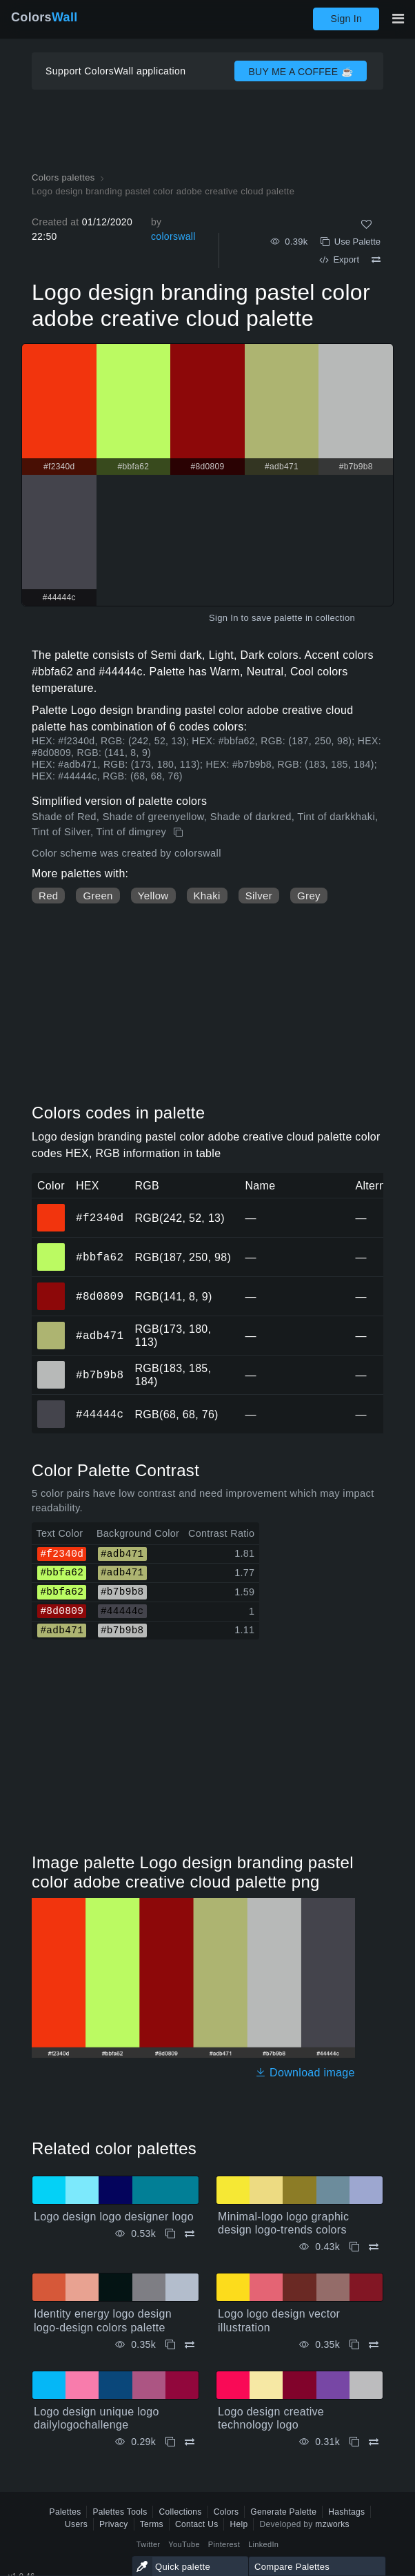 The image size is (415, 2576). Describe the element at coordinates (99, 1414) in the screenshot. I see `#44444c` at that location.